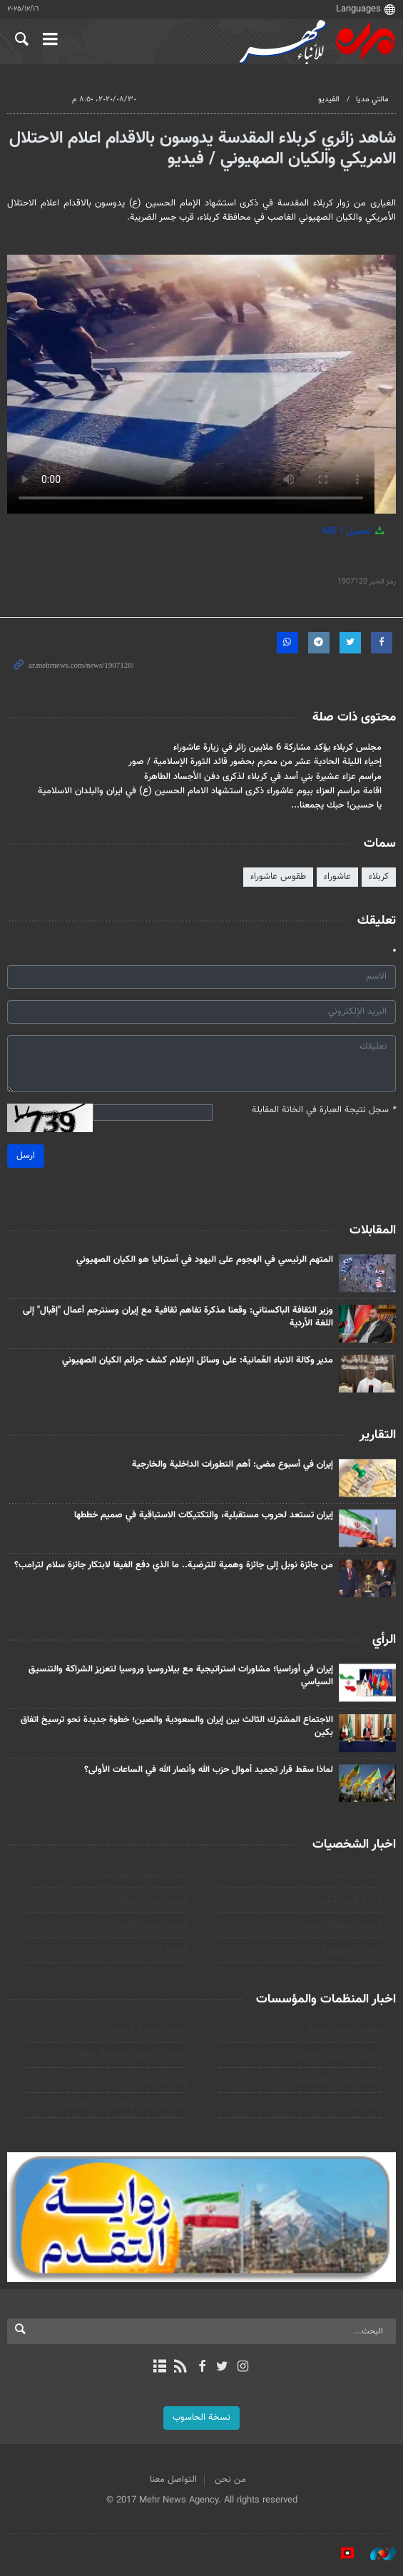 The width and height of the screenshot is (403, 2576). I want to click on مجلس الشورى الاسلامي, so click(336, 2054).